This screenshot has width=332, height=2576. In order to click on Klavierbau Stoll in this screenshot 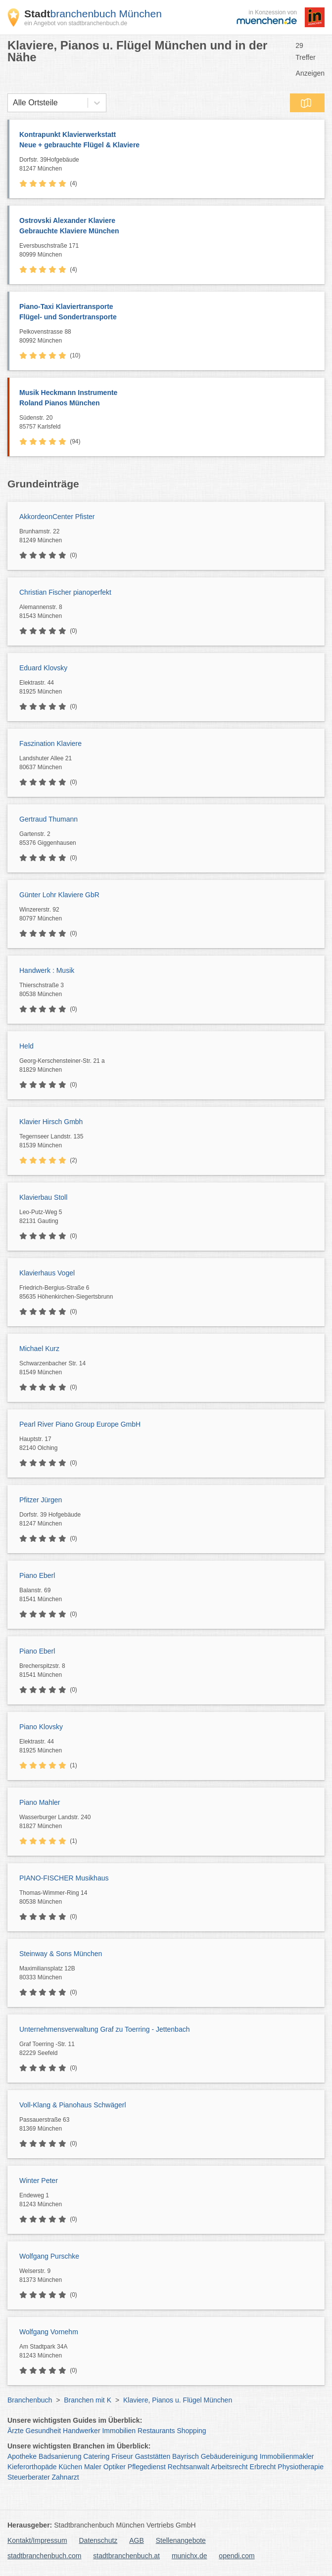, I will do `click(43, 1197)`.